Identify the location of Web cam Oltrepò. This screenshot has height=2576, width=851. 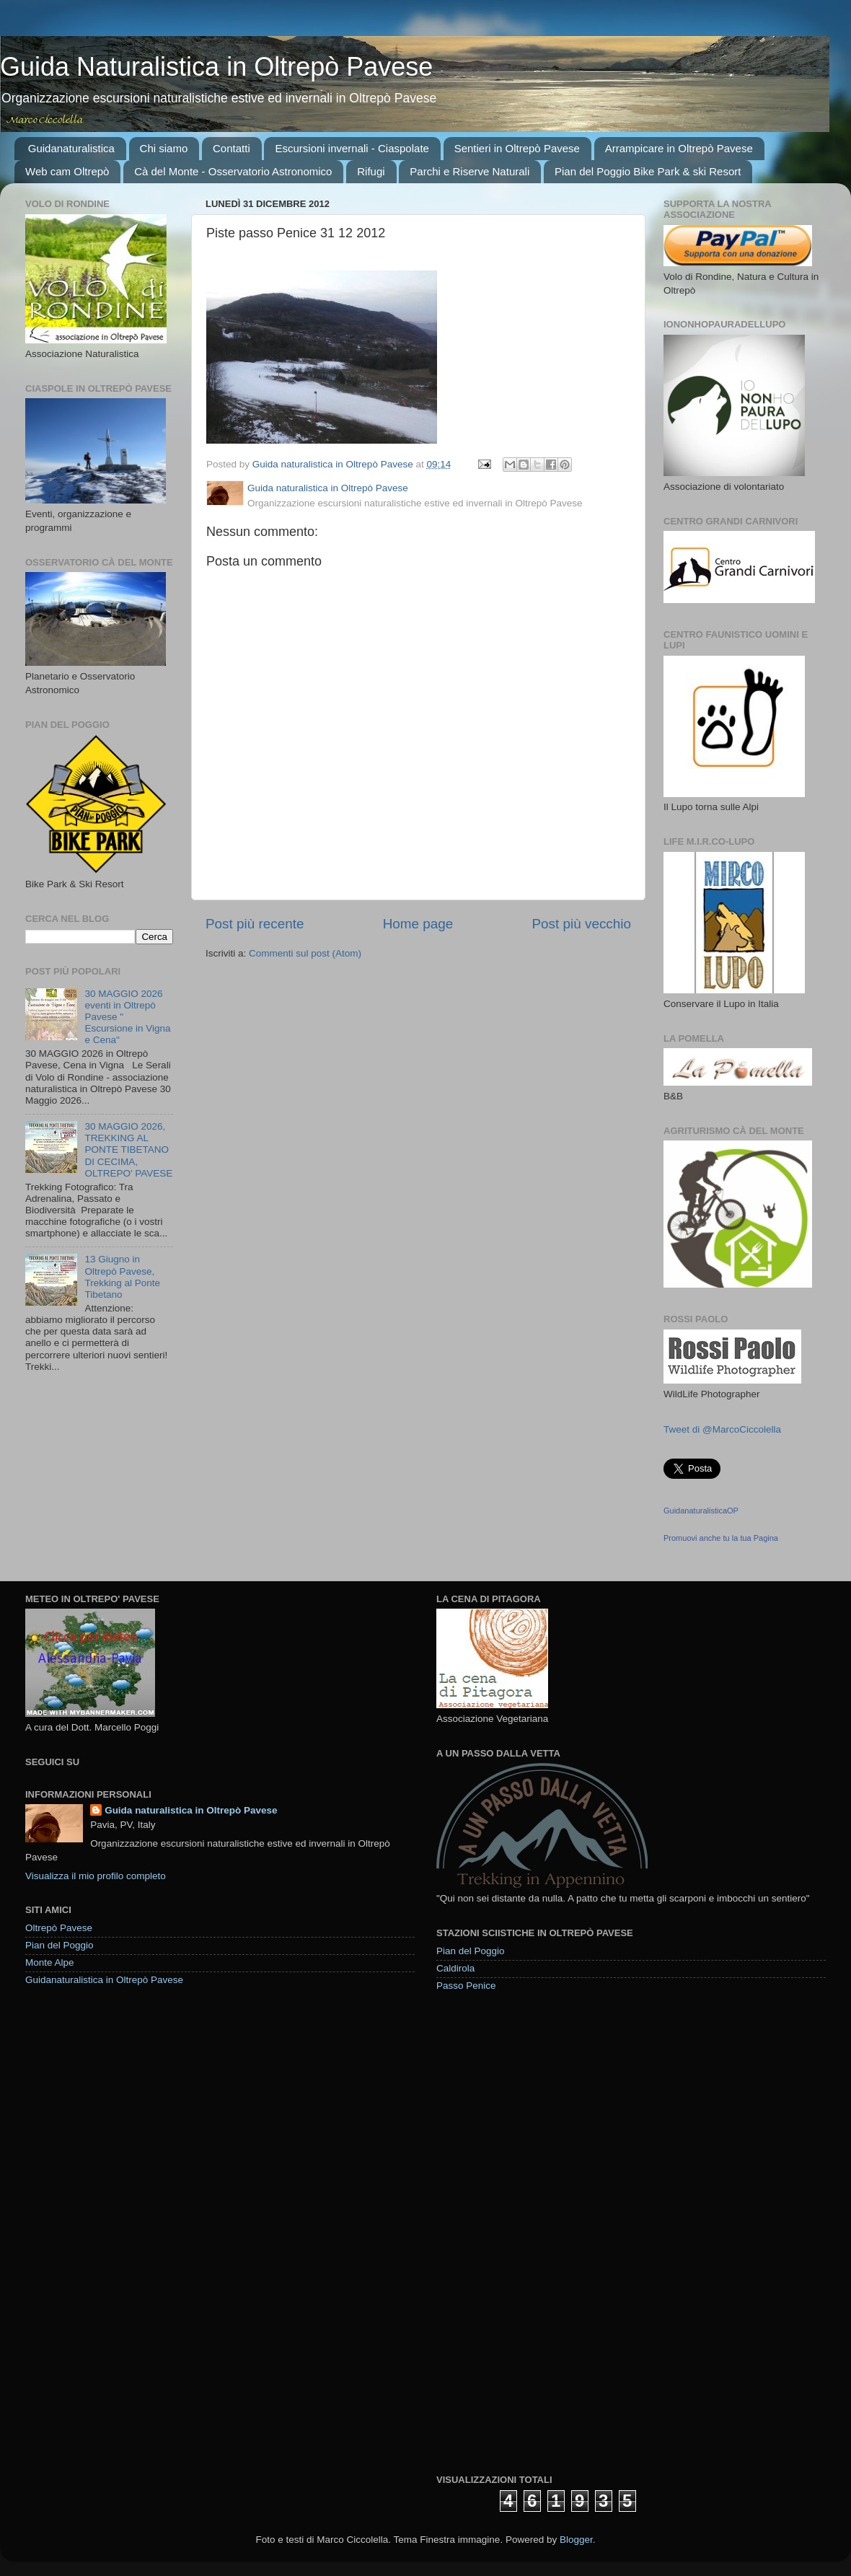
(67, 171).